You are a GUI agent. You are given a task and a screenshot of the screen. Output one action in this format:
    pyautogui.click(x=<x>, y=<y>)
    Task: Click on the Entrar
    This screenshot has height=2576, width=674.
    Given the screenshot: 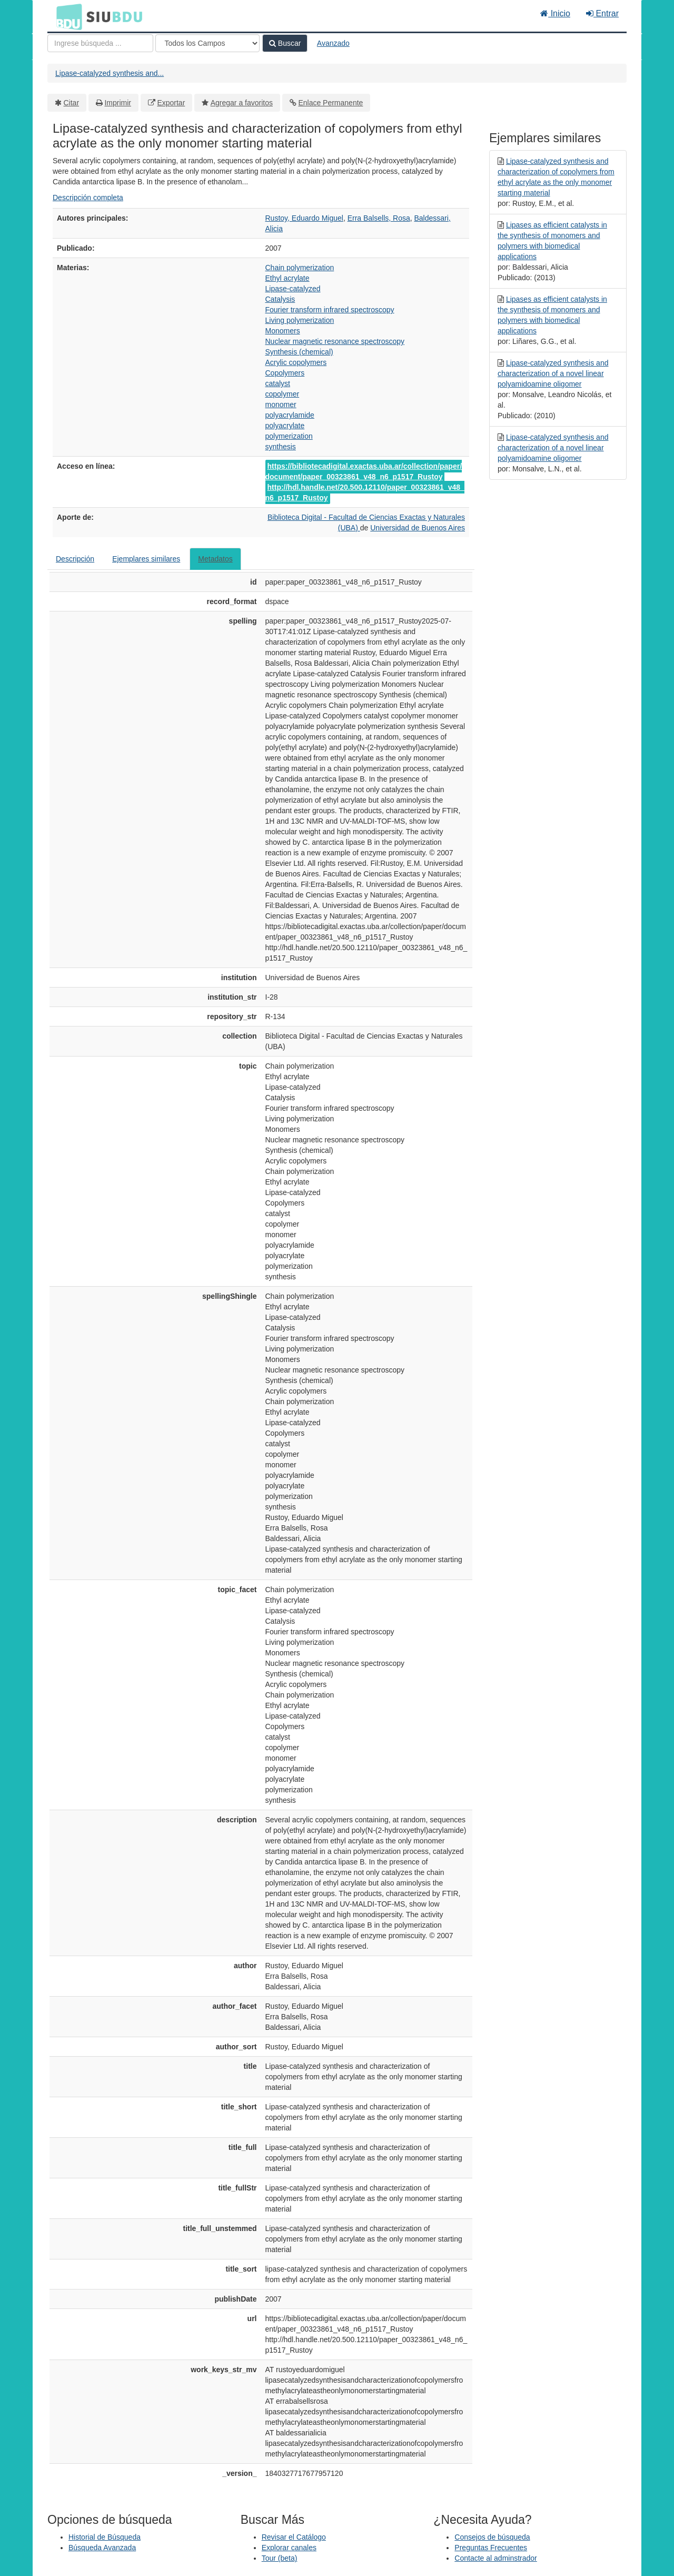 What is the action you would take?
    pyautogui.click(x=602, y=13)
    